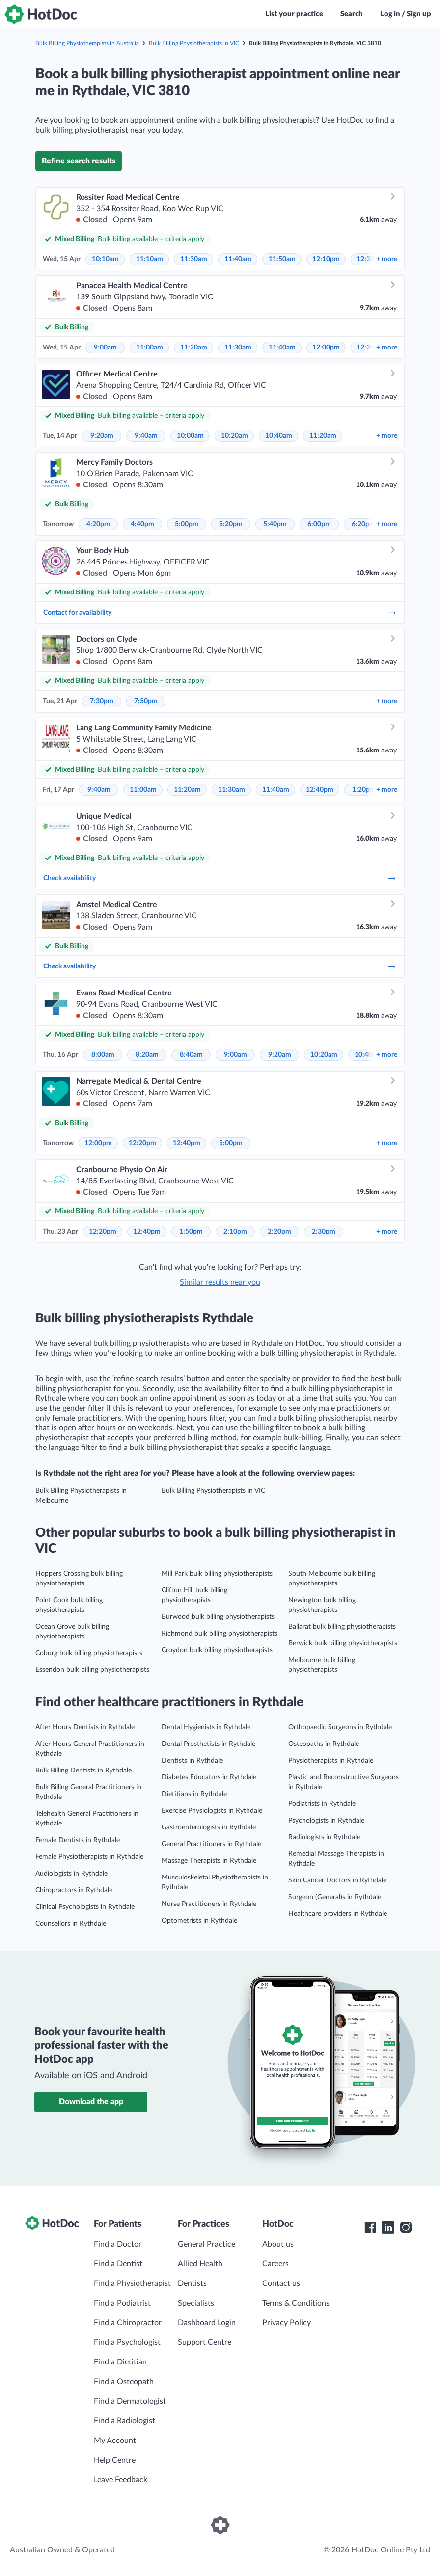 The height and width of the screenshot is (2576, 440). I want to click on Surgeon (General)s in Rythdale, so click(334, 1897).